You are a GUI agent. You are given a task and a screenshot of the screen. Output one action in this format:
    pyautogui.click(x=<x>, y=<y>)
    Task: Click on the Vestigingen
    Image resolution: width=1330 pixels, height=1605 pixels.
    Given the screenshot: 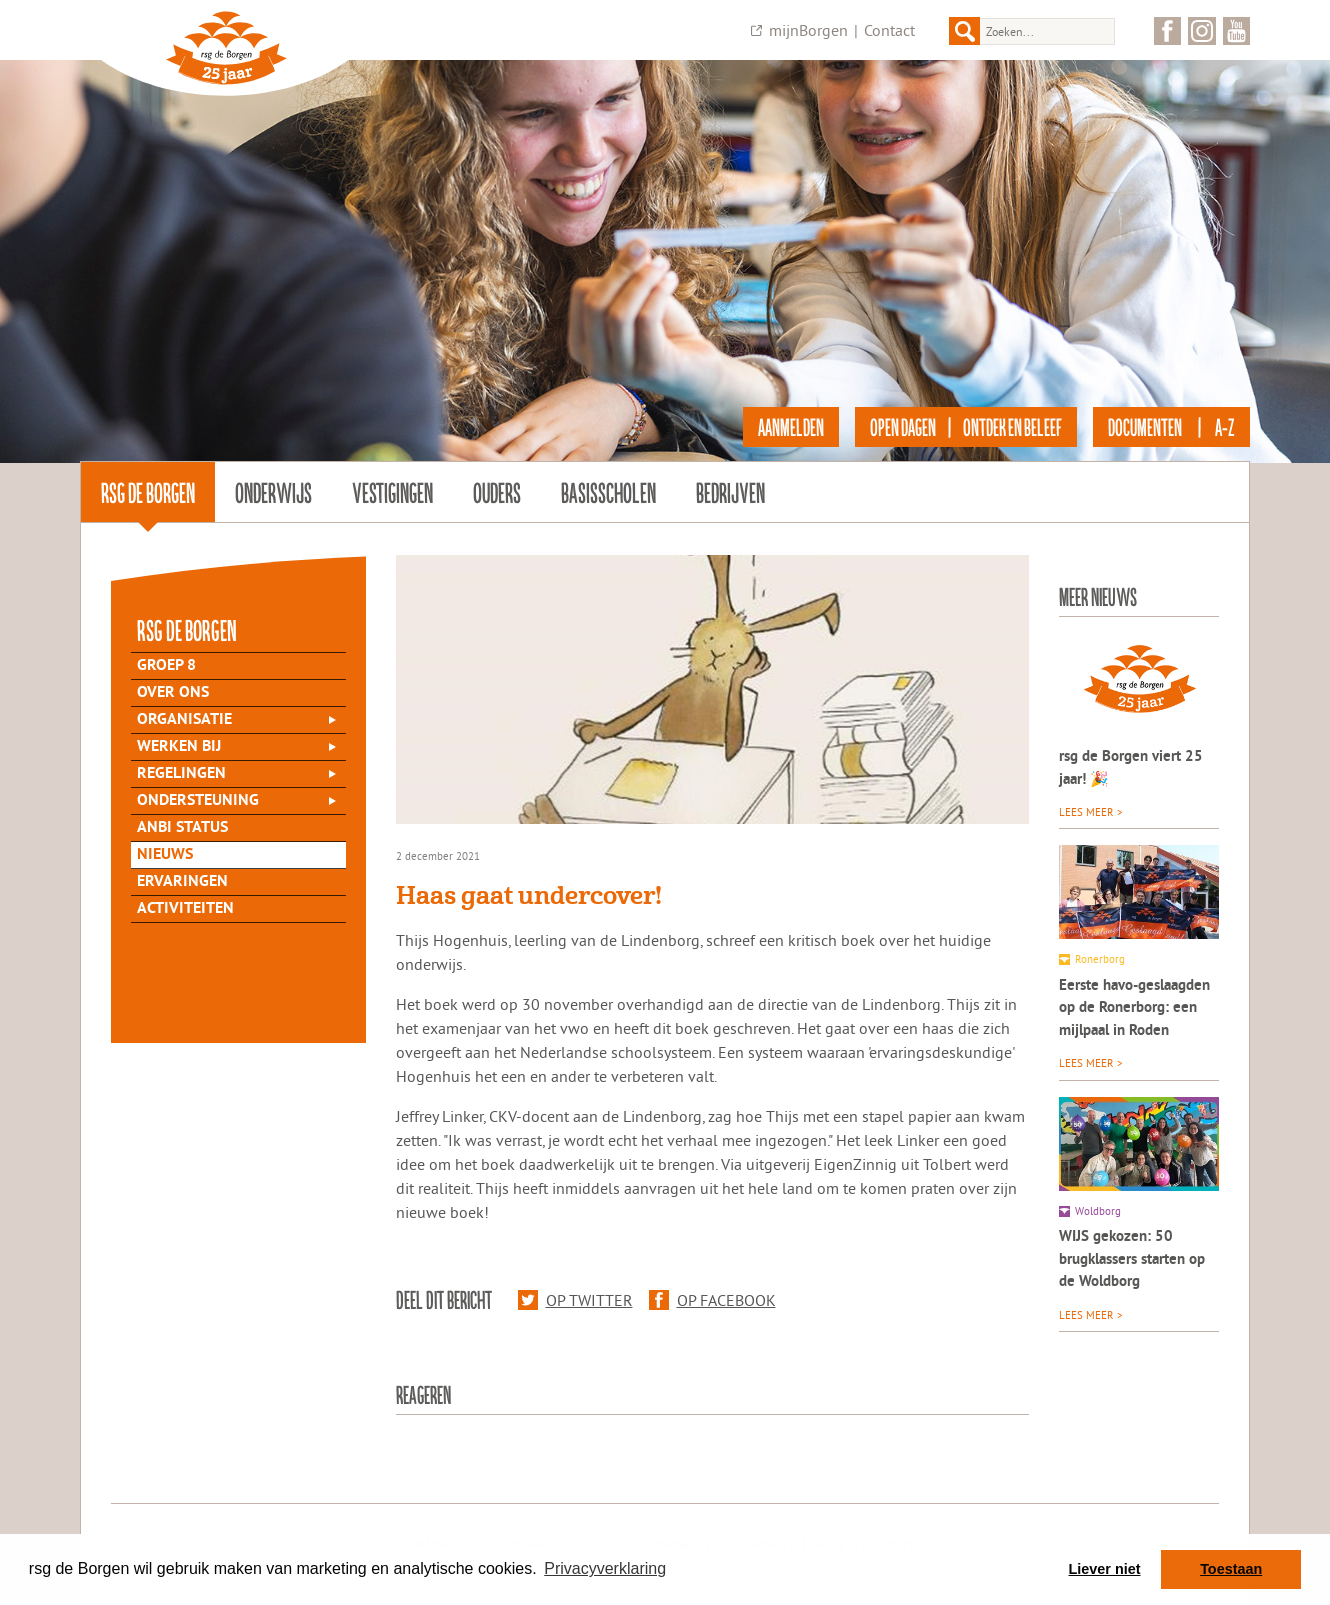 What is the action you would take?
    pyautogui.click(x=392, y=492)
    